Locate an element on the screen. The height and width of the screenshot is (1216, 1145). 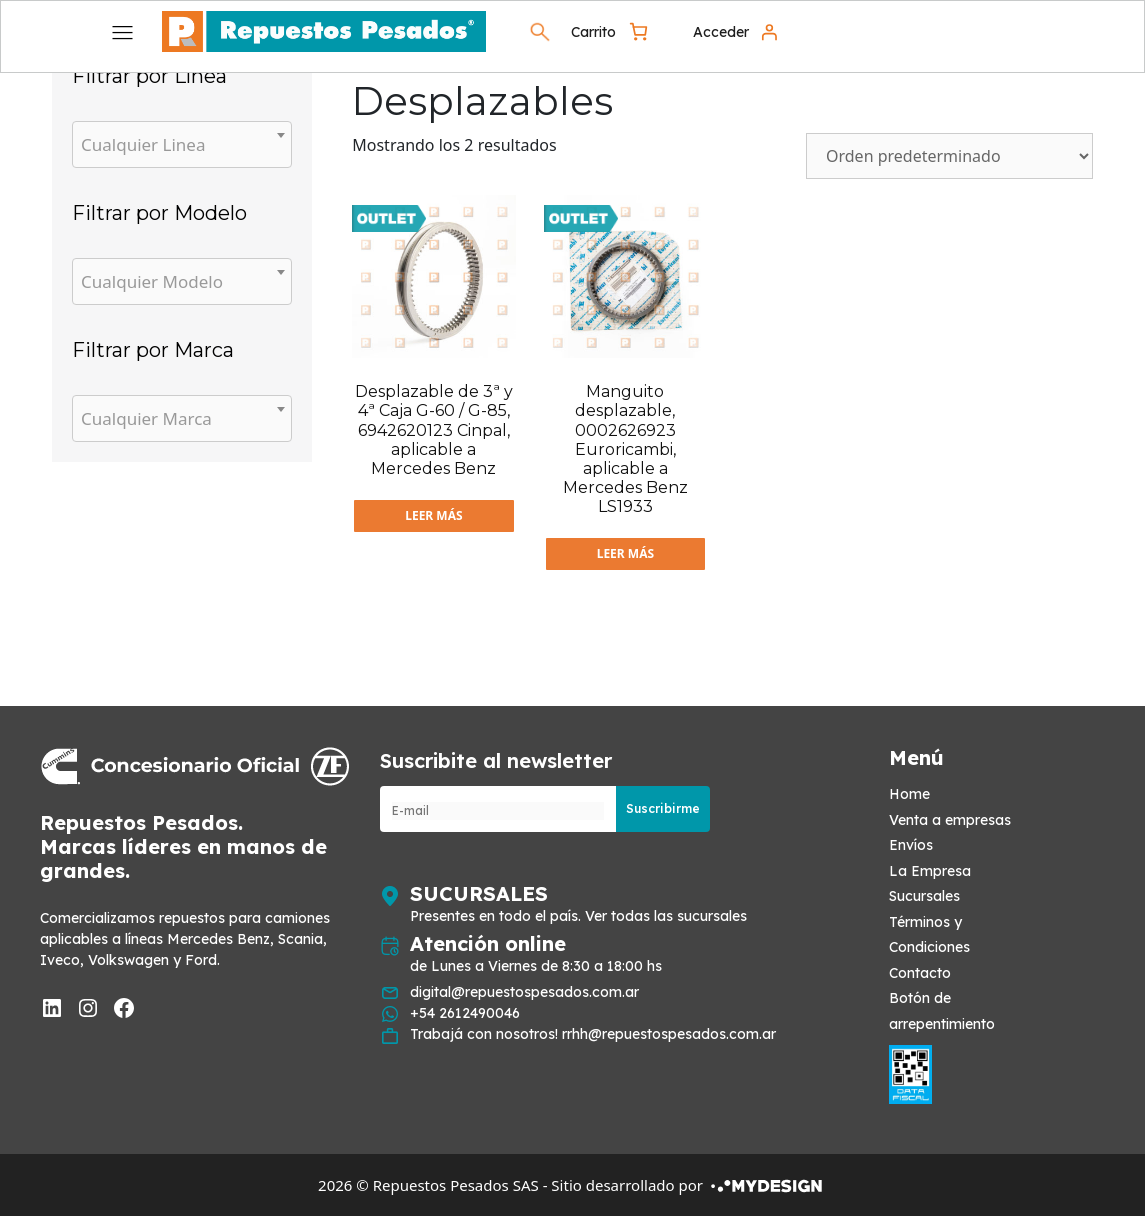
Leer más [Lee más sobre “Desplazable de 3ª y 4ª Caja G-60 / G-85, 6942620123 Cinpal, aplicable a Mercedes Benz”] is located at coordinates (433, 515).